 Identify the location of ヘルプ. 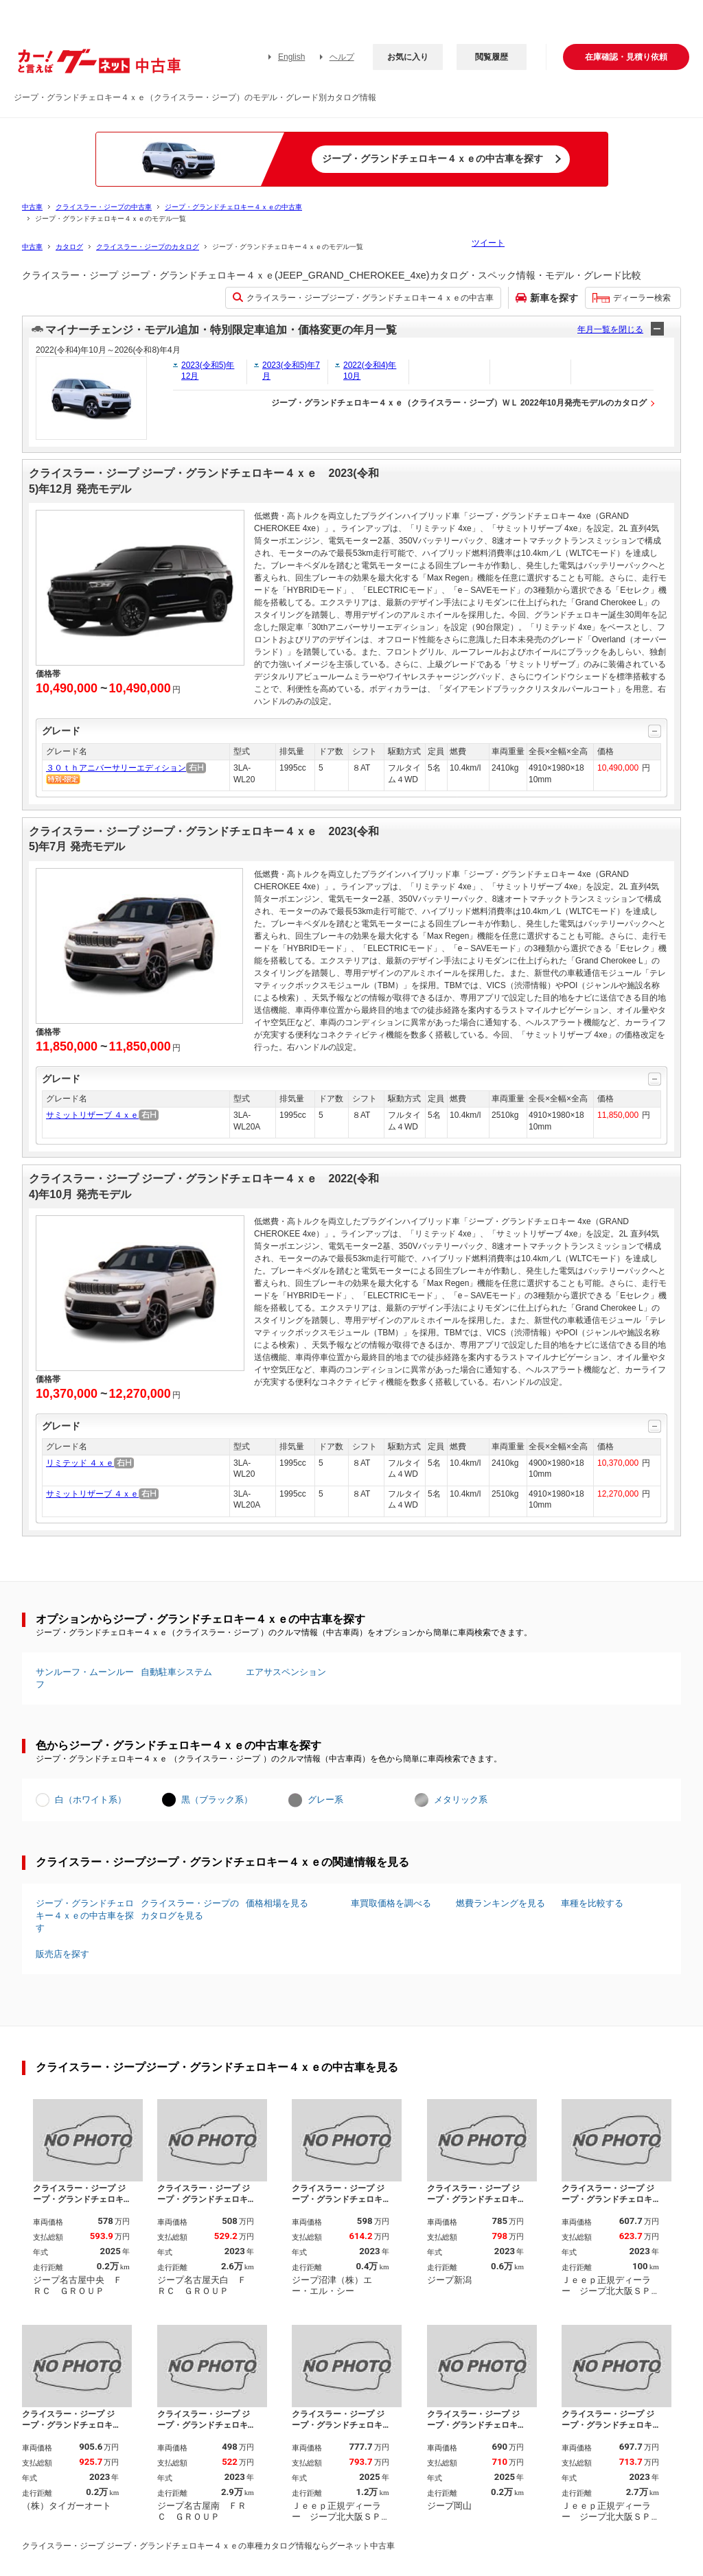
(342, 57).